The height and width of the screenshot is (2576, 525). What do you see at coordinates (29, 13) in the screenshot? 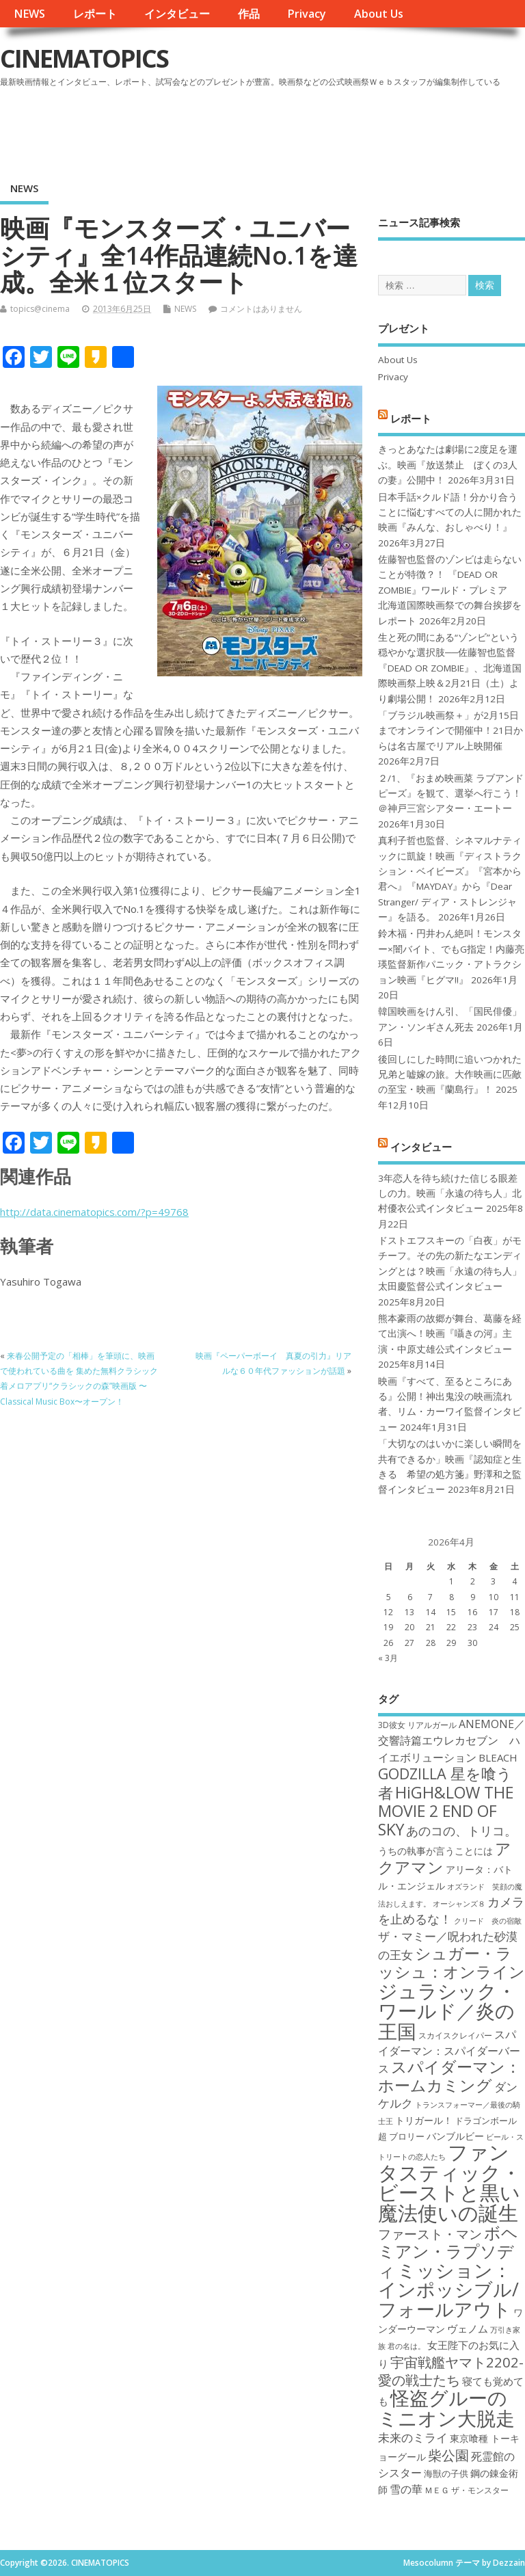
I see `NEWS` at bounding box center [29, 13].